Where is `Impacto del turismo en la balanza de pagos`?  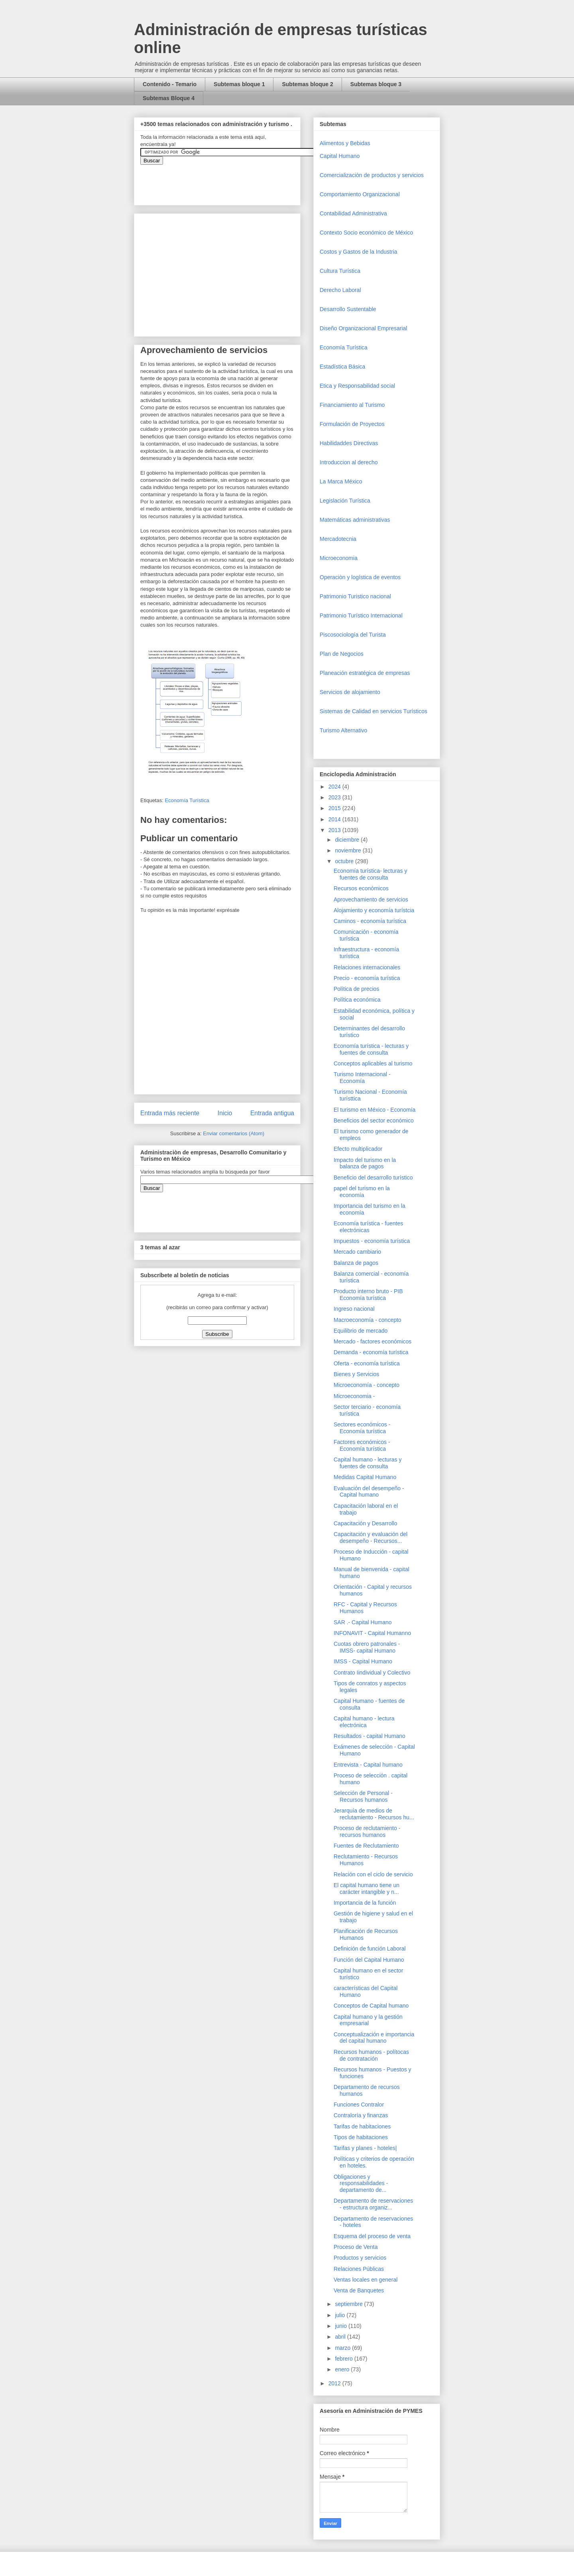
Impacto del turismo en la balanza de pagos is located at coordinates (365, 1163).